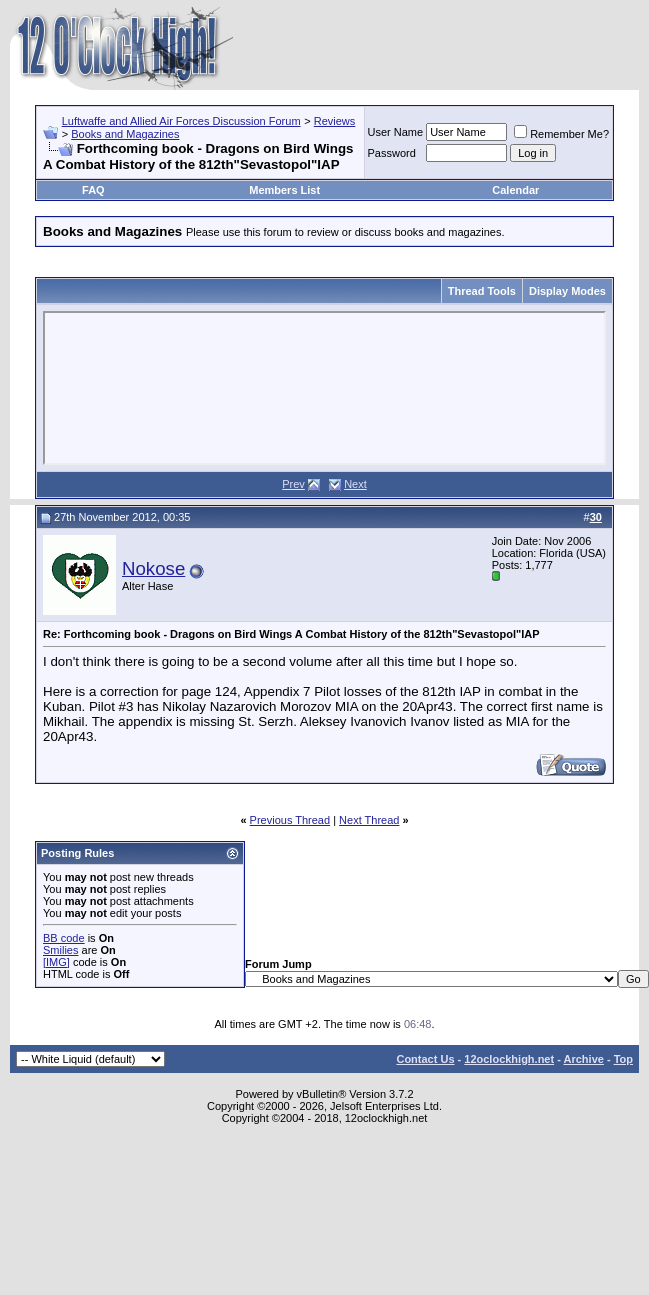 This screenshot has height=1295, width=649. Describe the element at coordinates (355, 484) in the screenshot. I see `Next` at that location.